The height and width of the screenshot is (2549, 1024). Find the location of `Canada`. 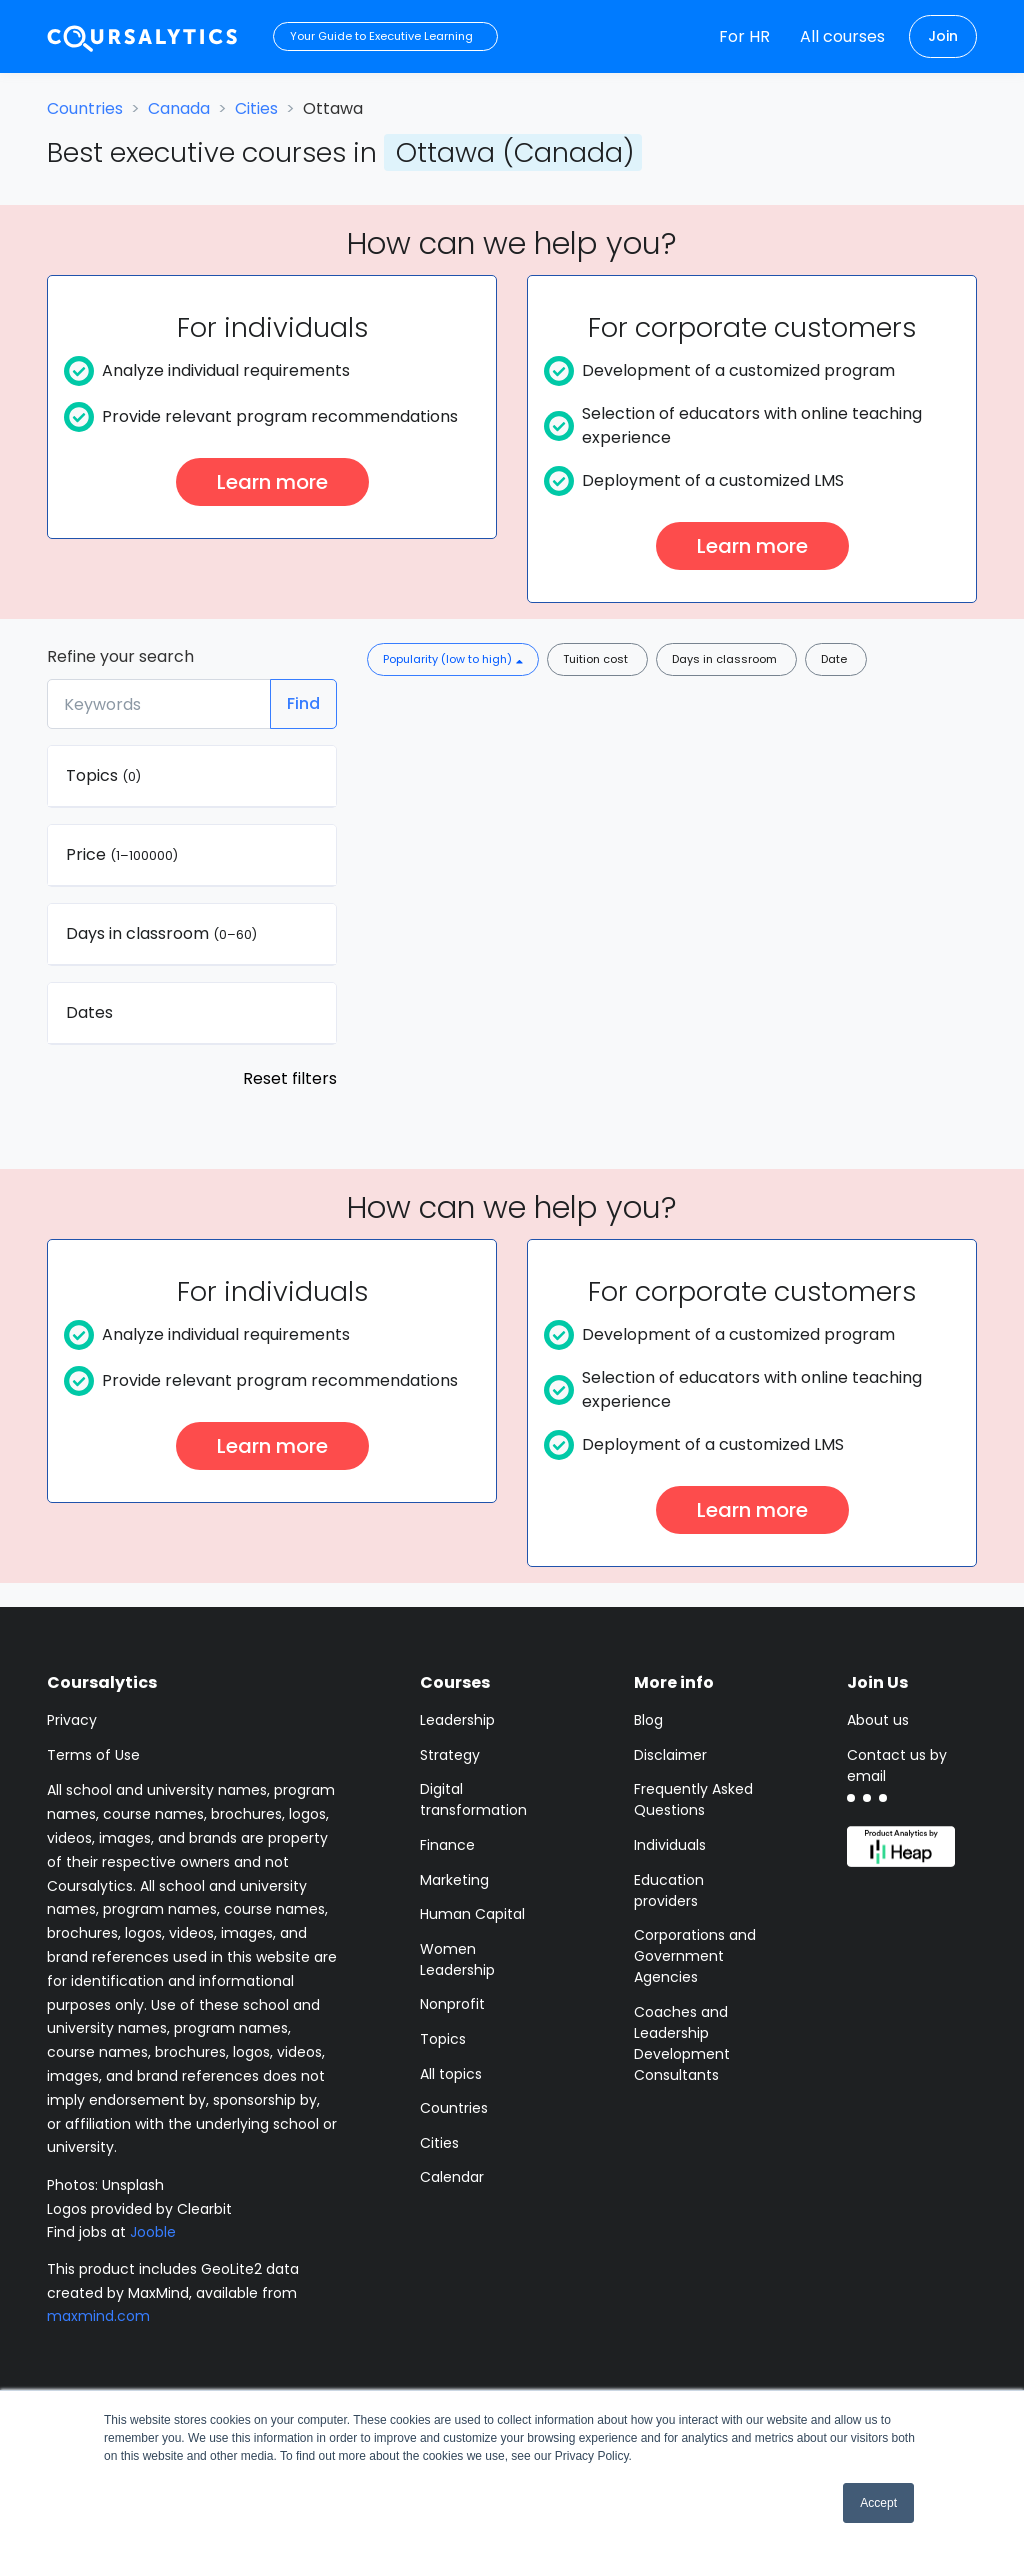

Canada is located at coordinates (179, 108).